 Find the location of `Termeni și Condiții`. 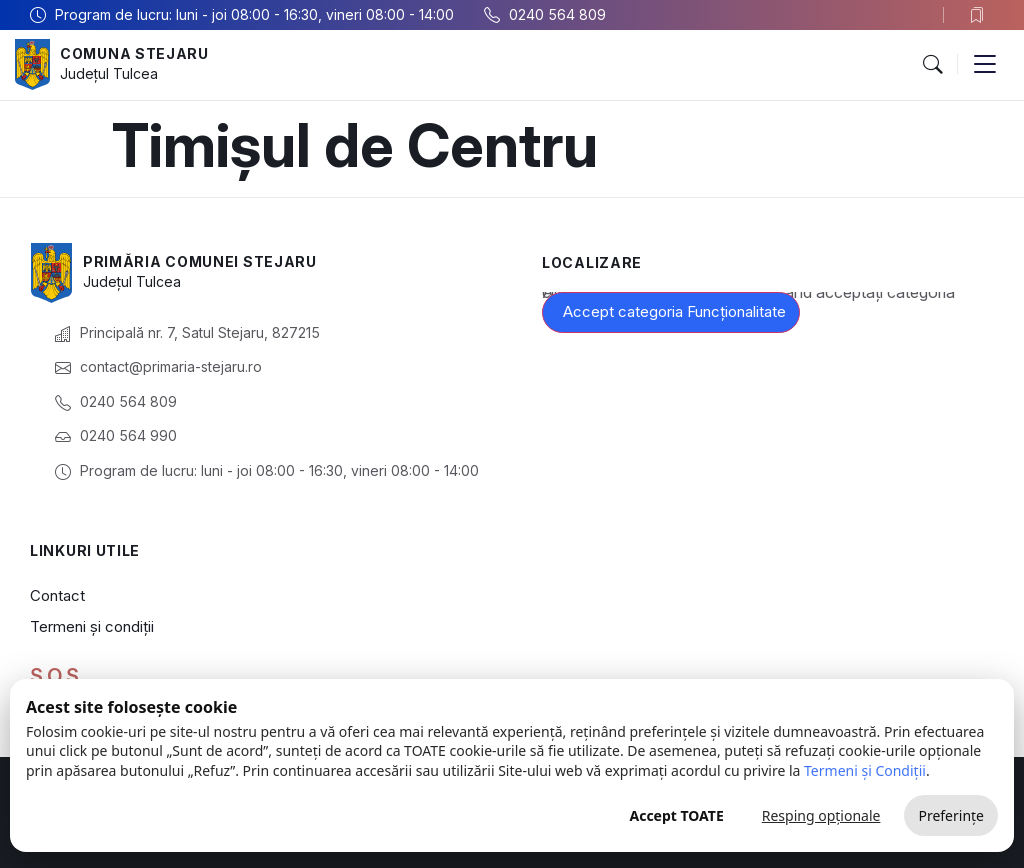

Termeni și Condiții is located at coordinates (865, 770).